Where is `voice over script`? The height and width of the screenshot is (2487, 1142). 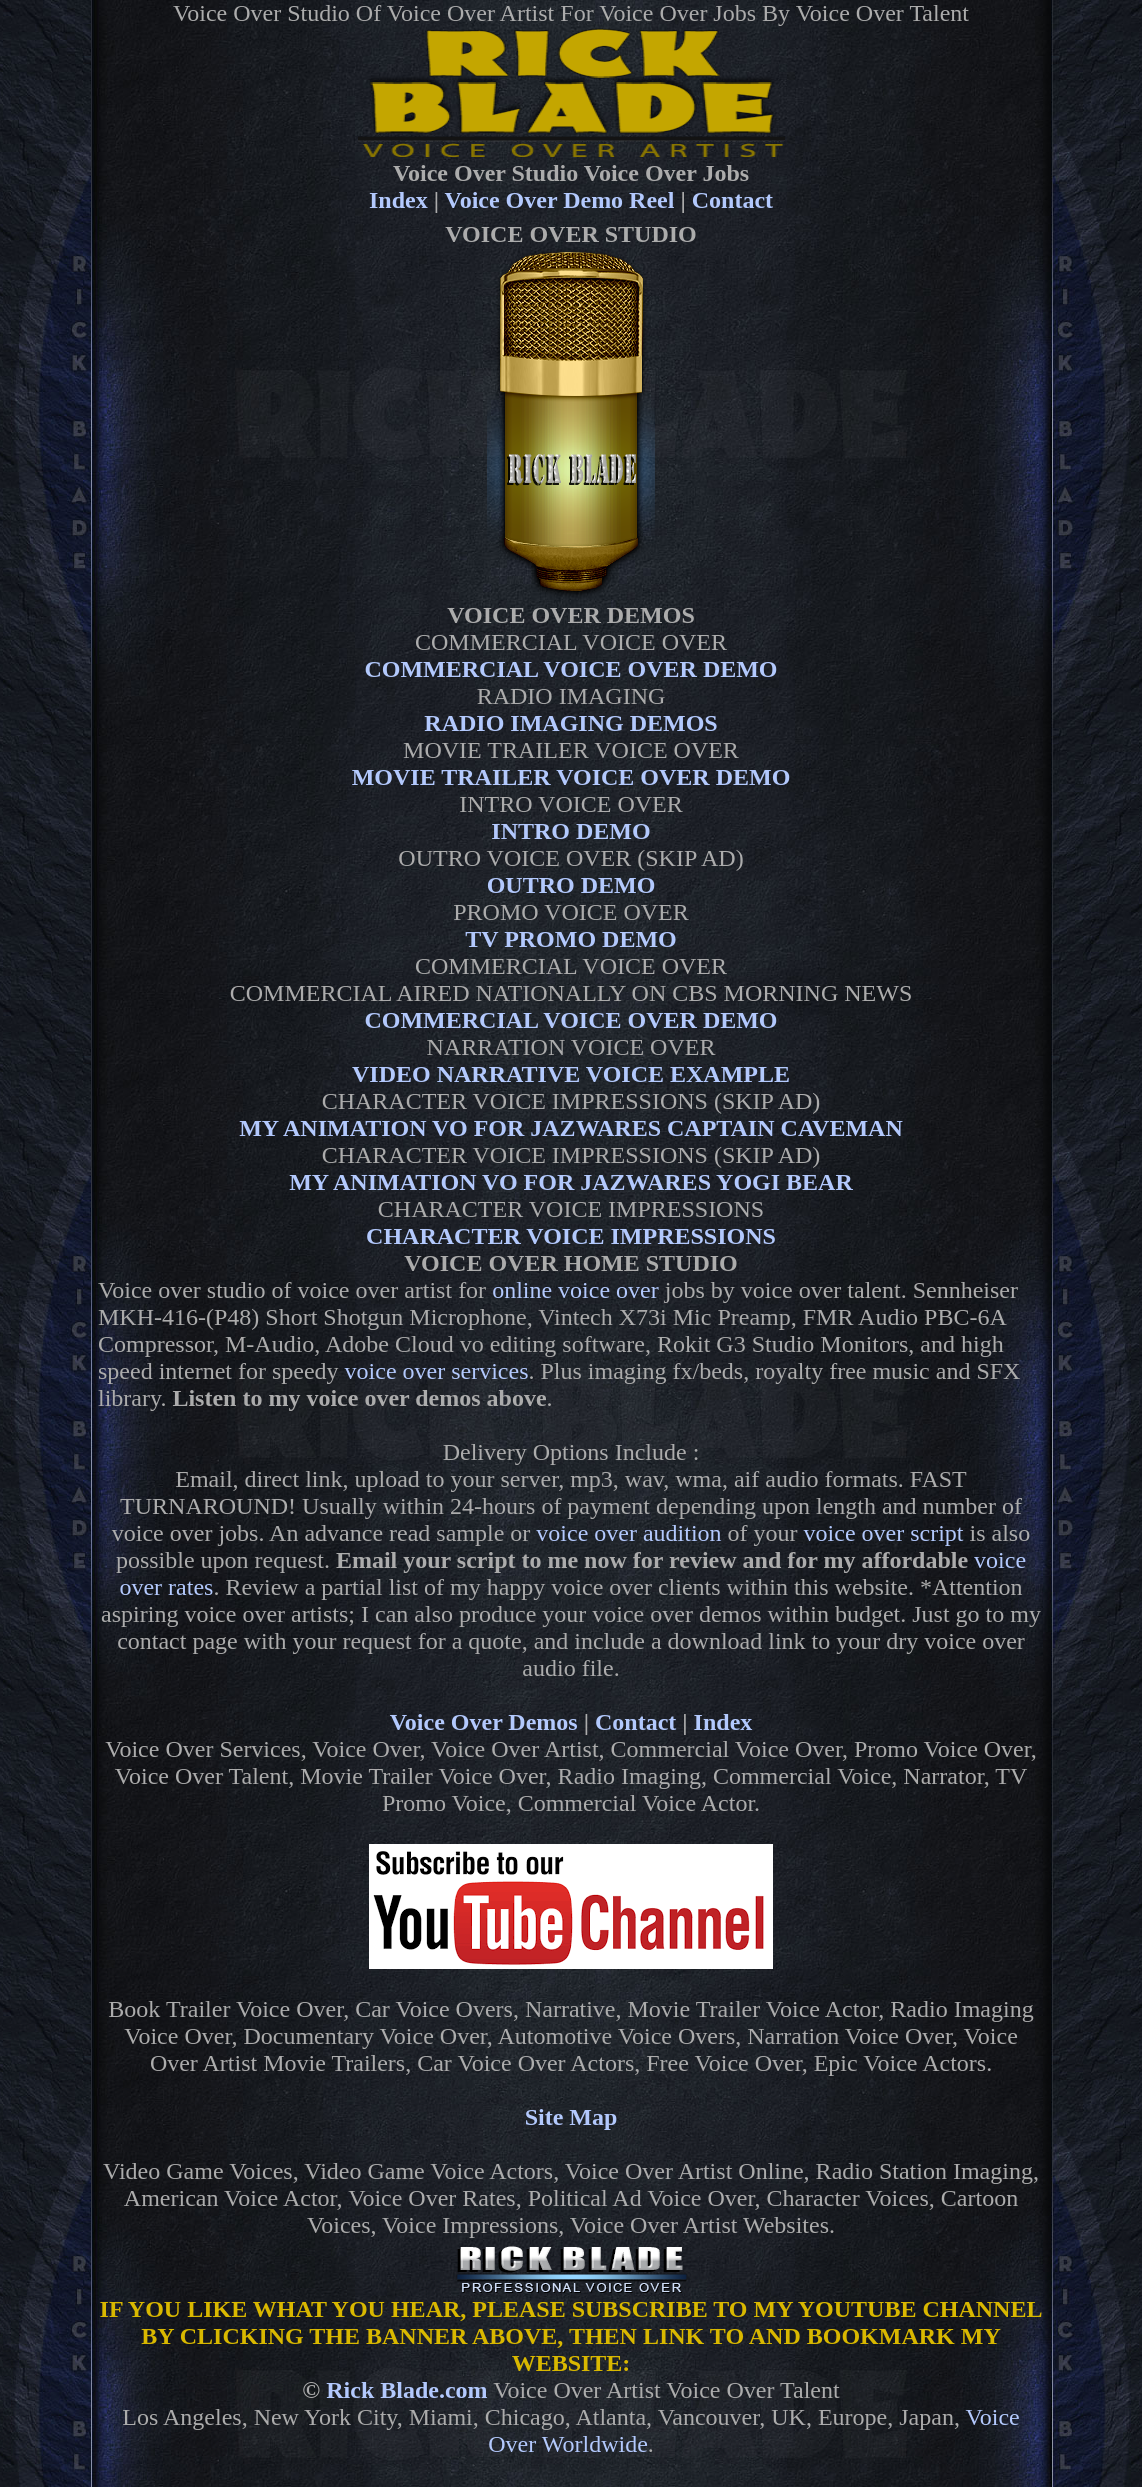
voice over script is located at coordinates (884, 1533).